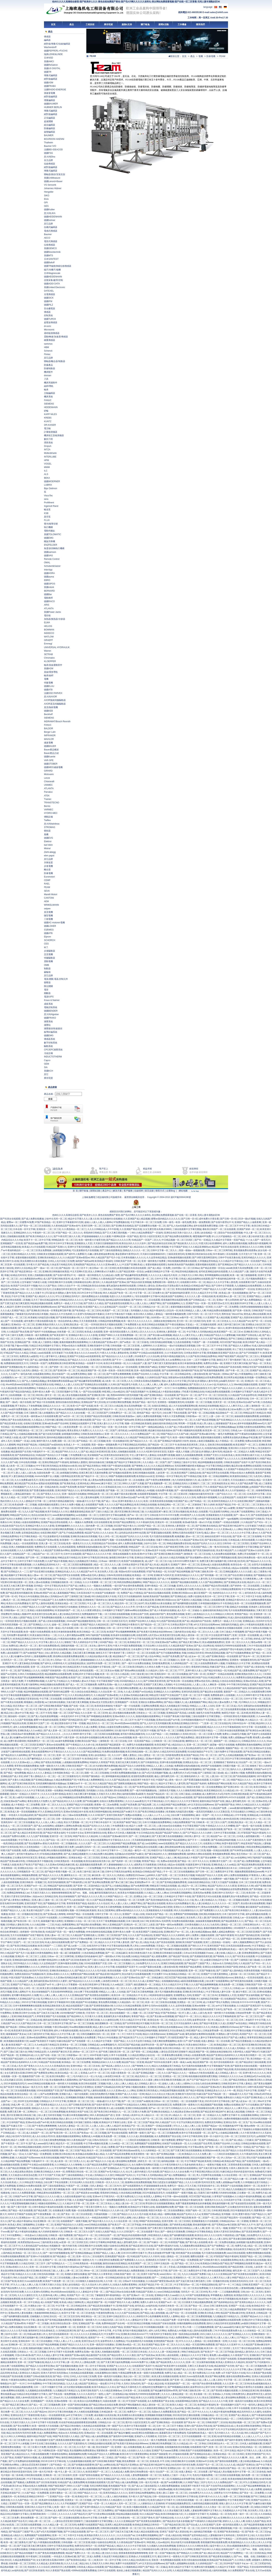 The image size is (272, 2576). What do you see at coordinates (120, 1970) in the screenshot?
I see `欧美在线视频一区第一页` at bounding box center [120, 1970].